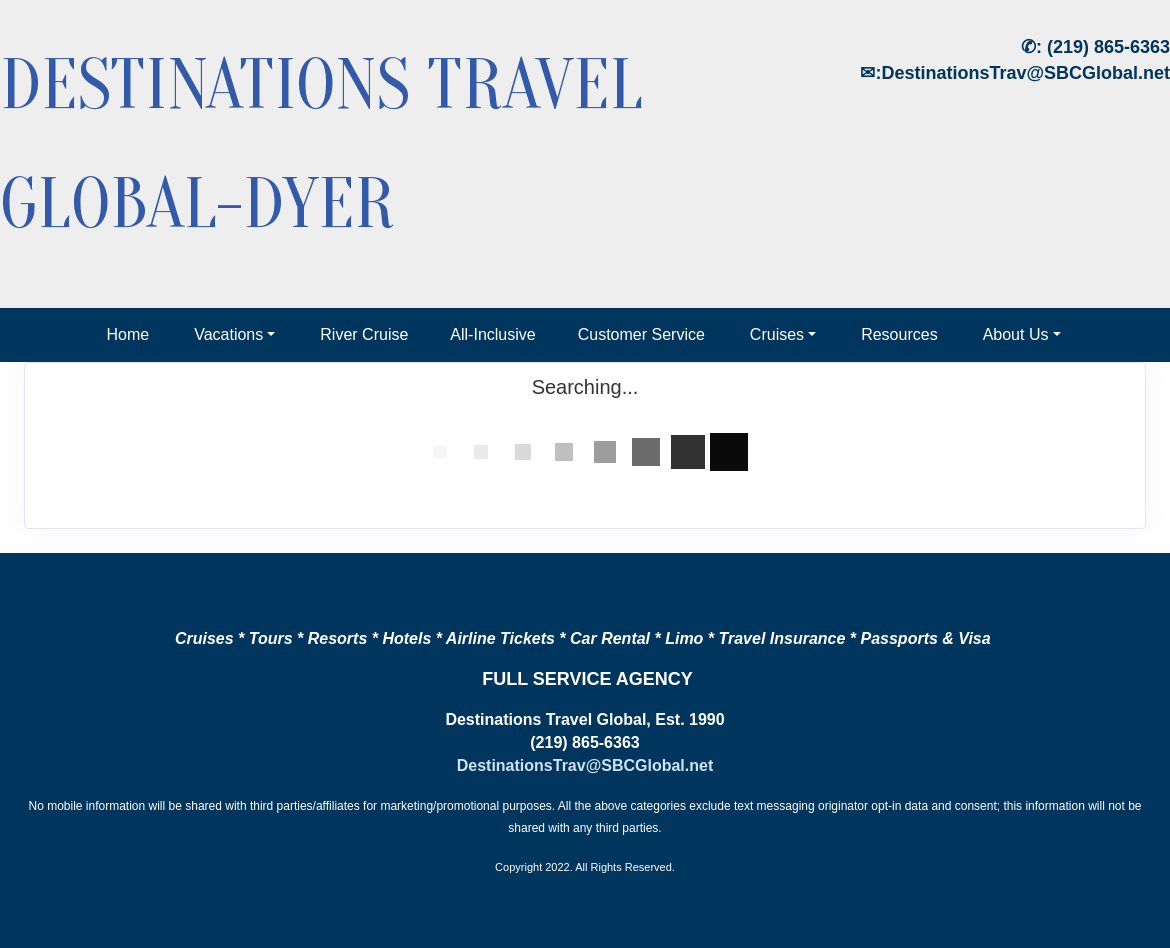 Image resolution: width=1170 pixels, height=948 pixels. What do you see at coordinates (899, 334) in the screenshot?
I see `Resources` at bounding box center [899, 334].